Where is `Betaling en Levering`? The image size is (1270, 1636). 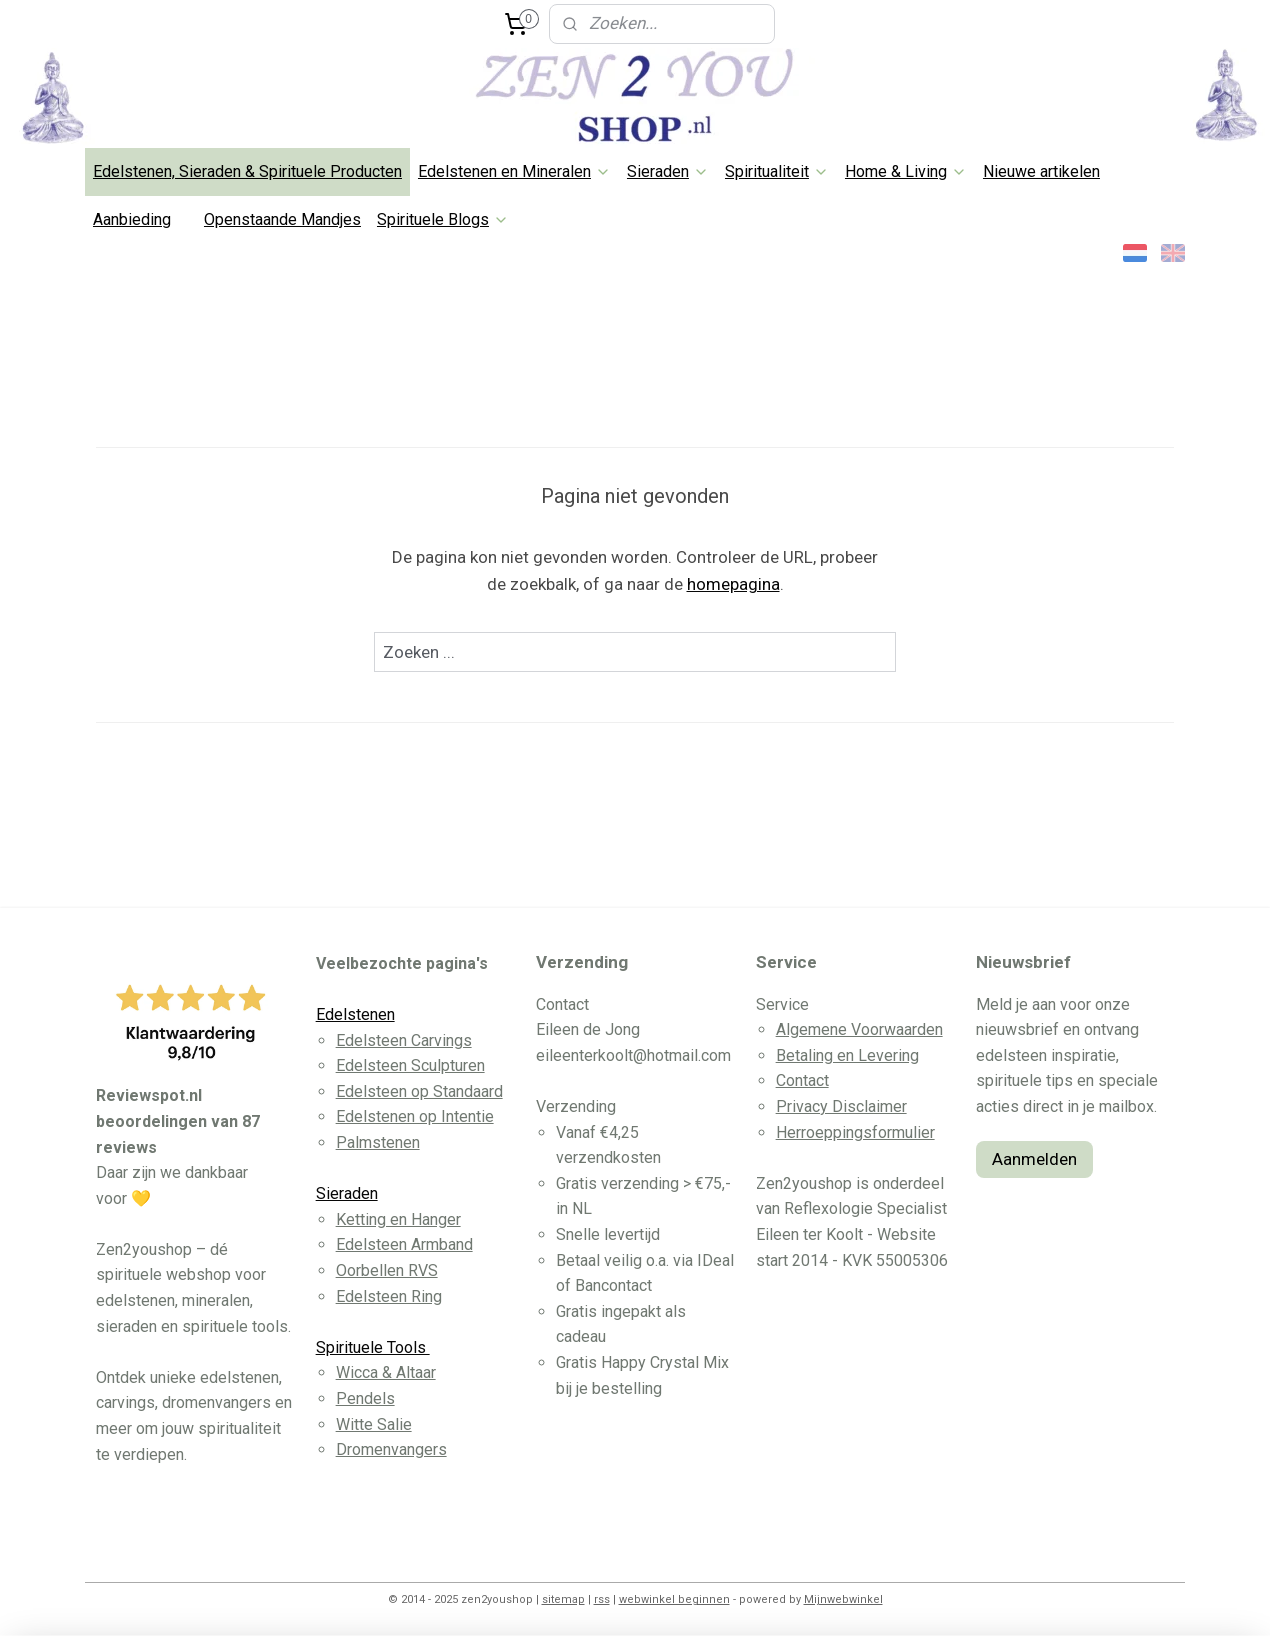 Betaling en Levering is located at coordinates (847, 1055).